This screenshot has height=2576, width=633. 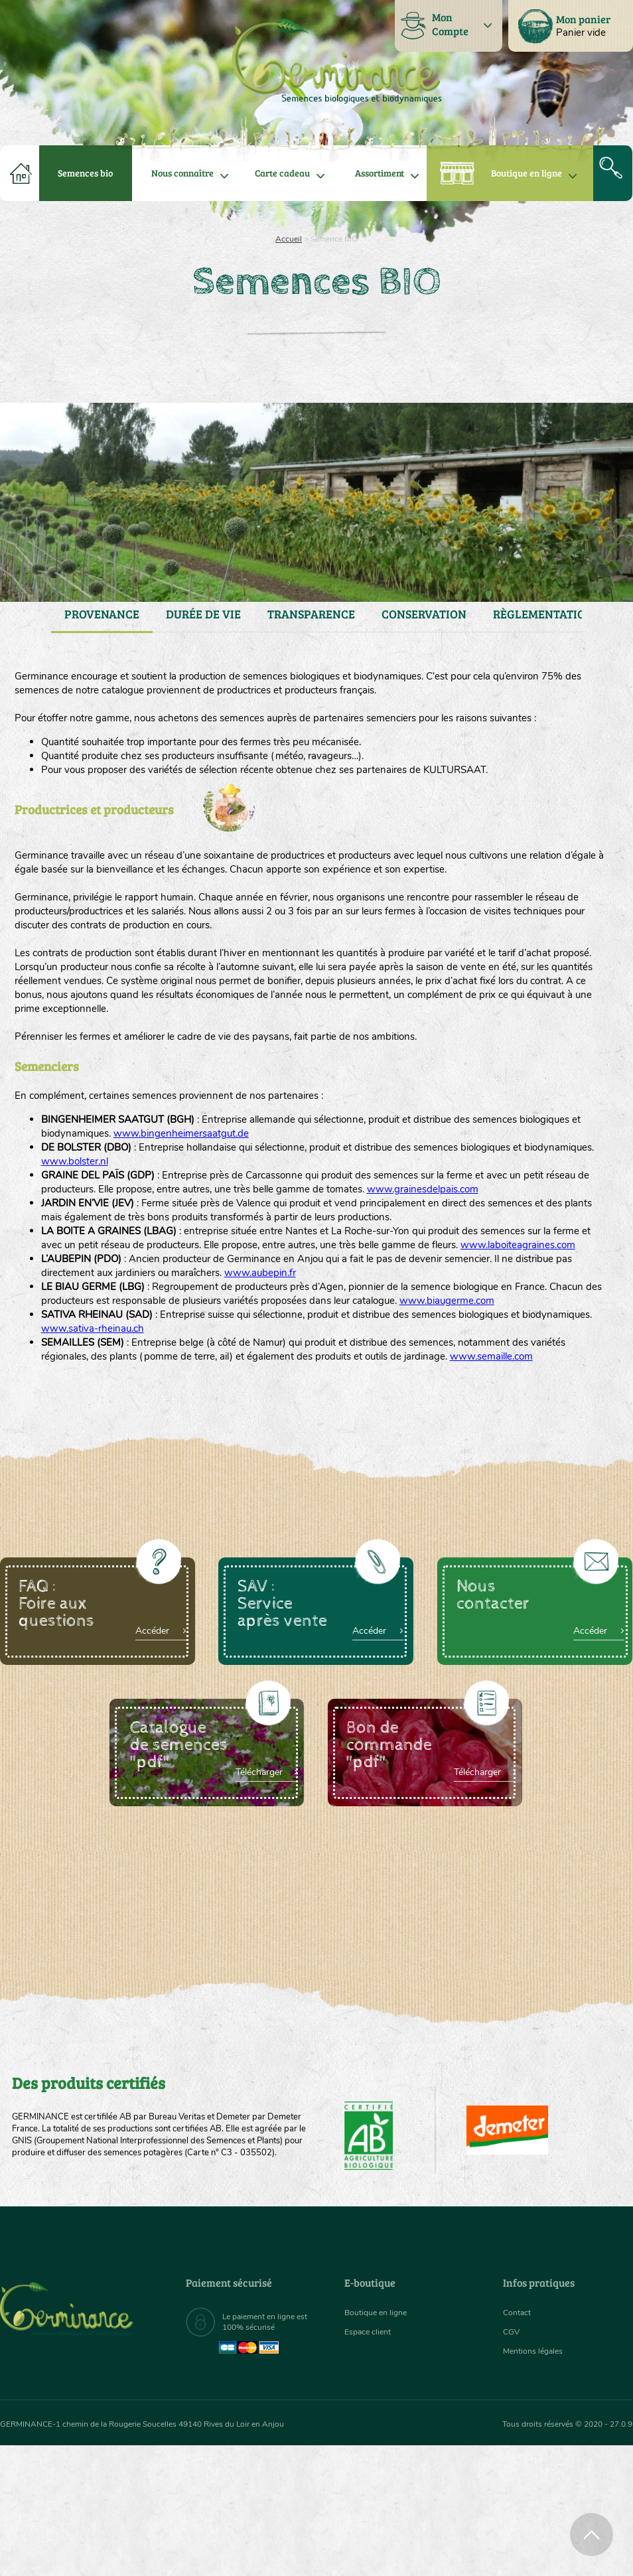 I want to click on www.sativa-rheinau.ch, so click(x=182, y=1437).